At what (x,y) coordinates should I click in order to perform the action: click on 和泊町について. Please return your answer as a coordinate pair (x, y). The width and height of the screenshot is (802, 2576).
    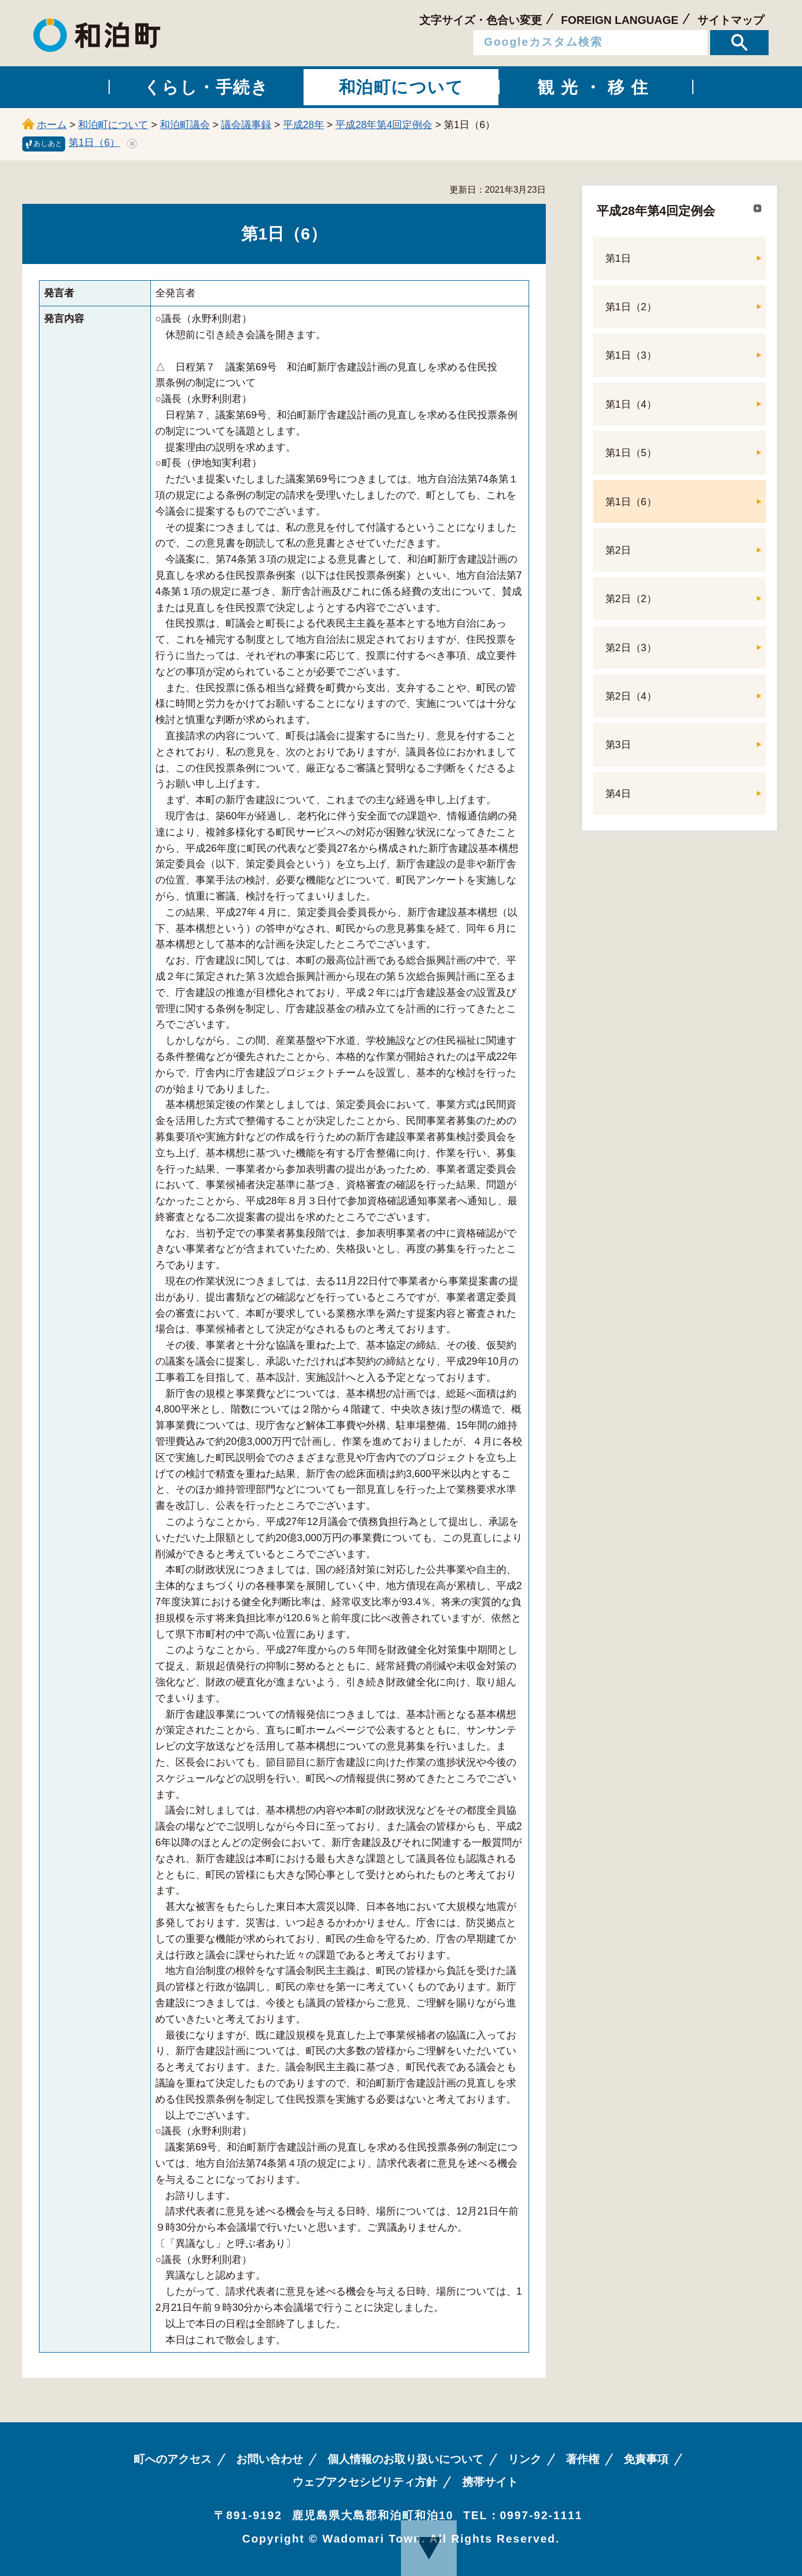
    Looking at the image, I should click on (113, 124).